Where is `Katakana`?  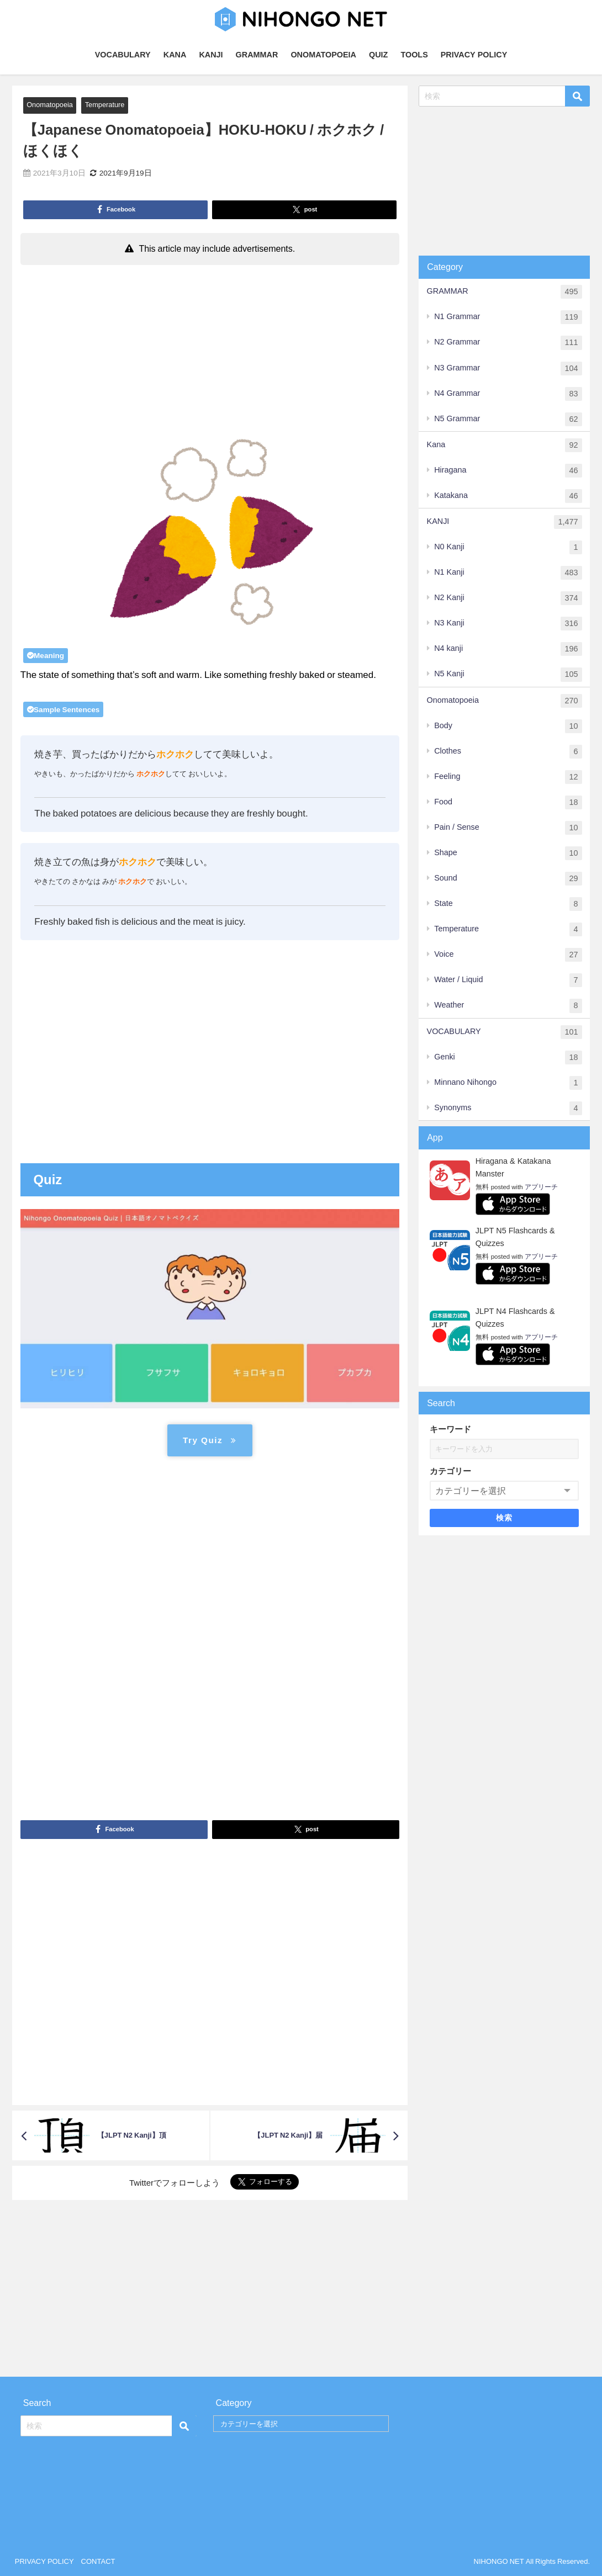
Katakana is located at coordinates (508, 496).